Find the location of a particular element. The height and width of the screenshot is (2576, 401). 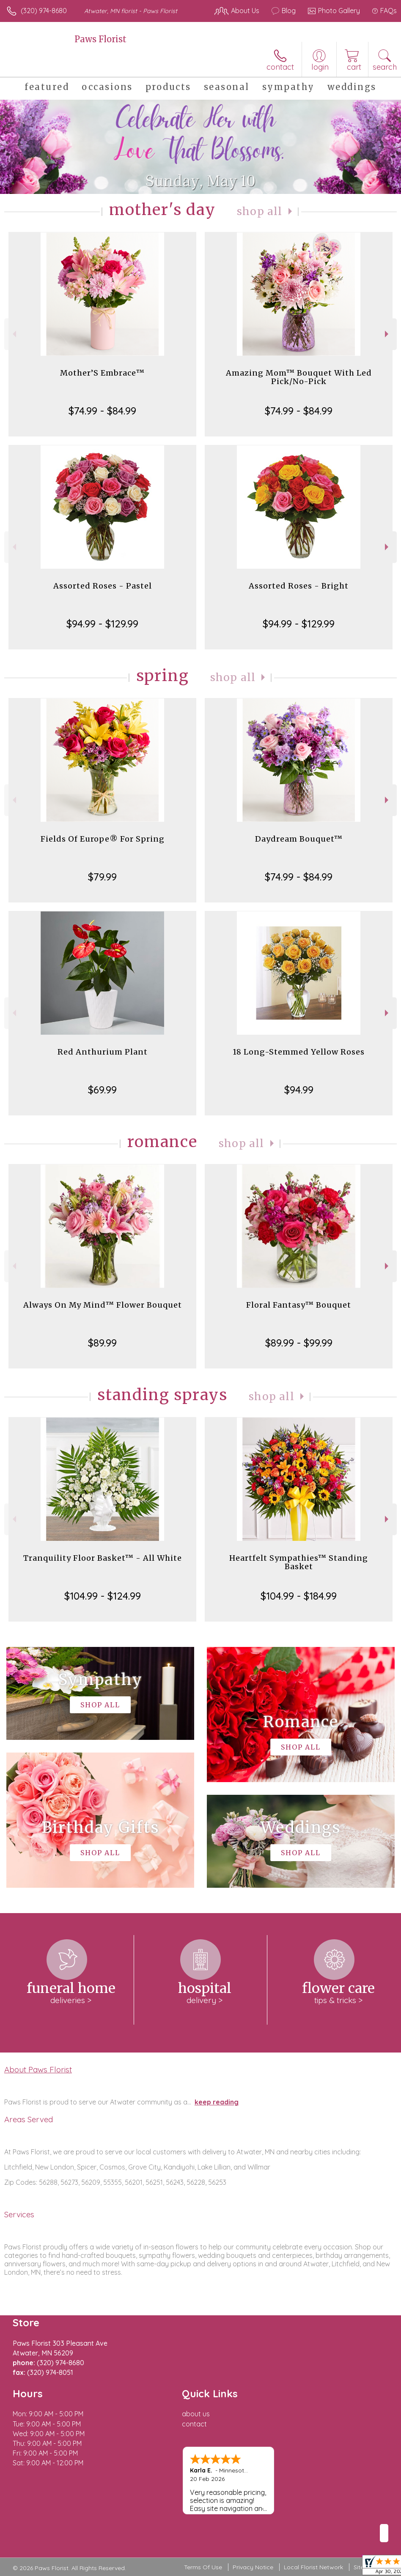

Local Florist Network is located at coordinates (313, 2567).